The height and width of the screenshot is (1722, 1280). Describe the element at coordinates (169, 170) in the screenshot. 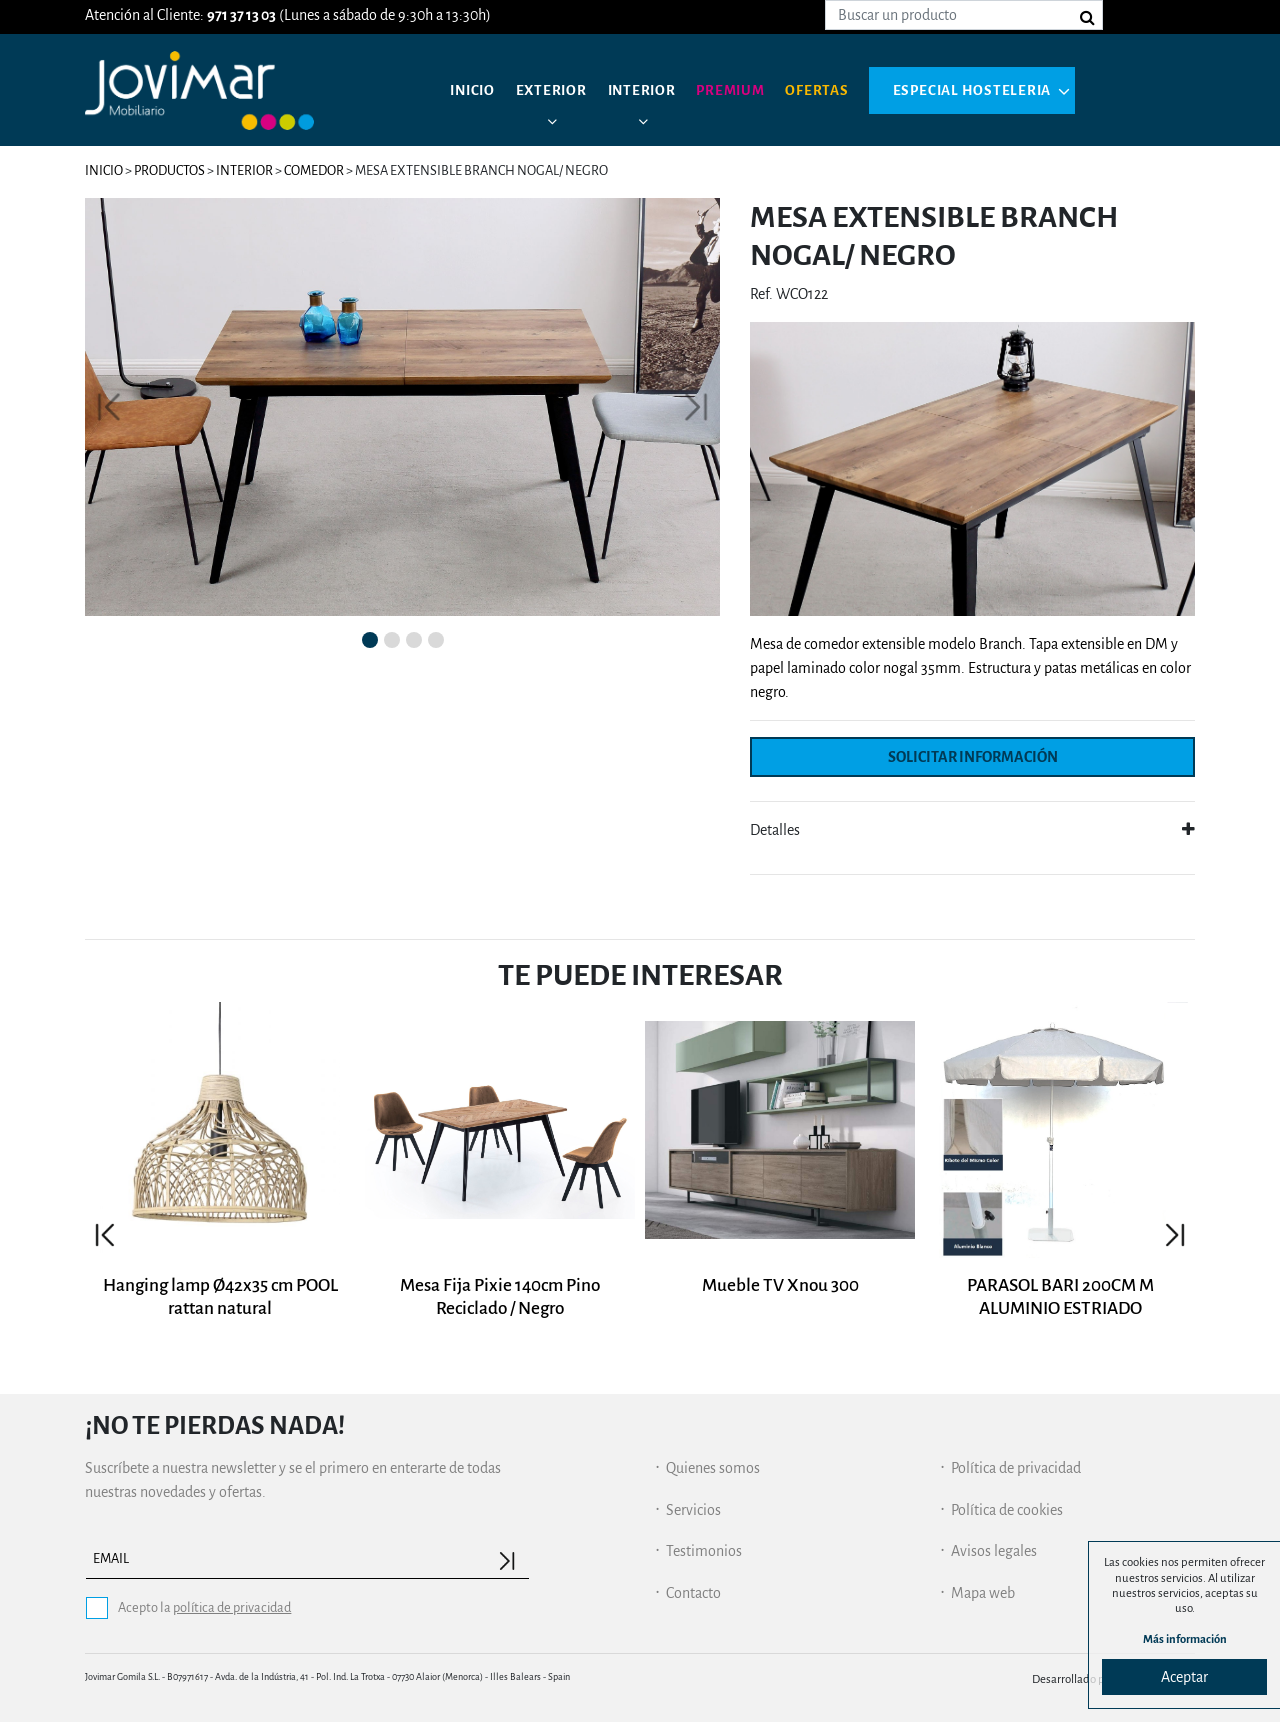

I see `Productos` at that location.